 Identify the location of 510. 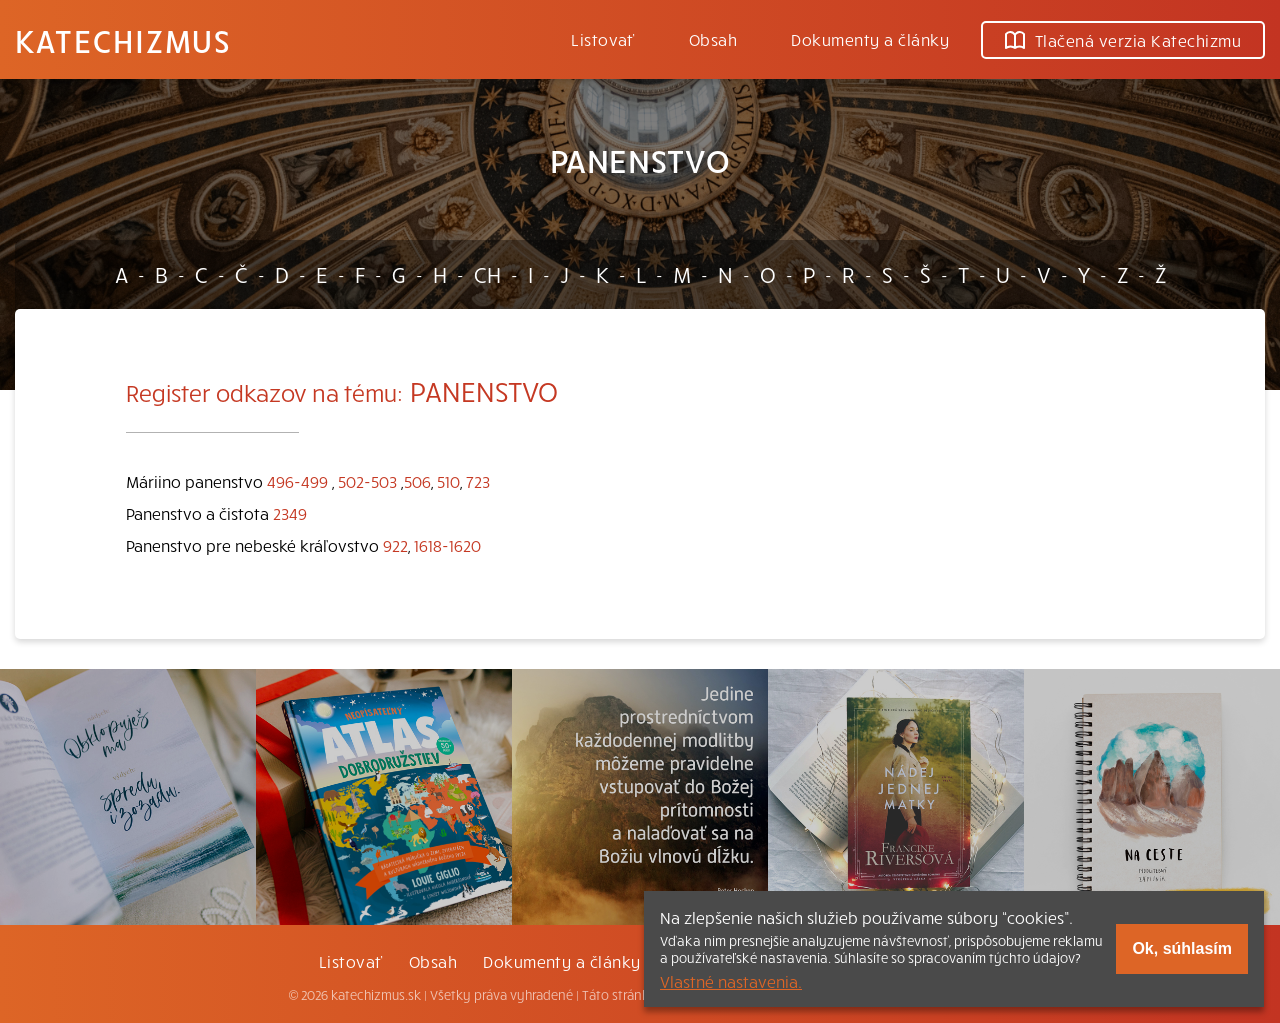
(448, 481).